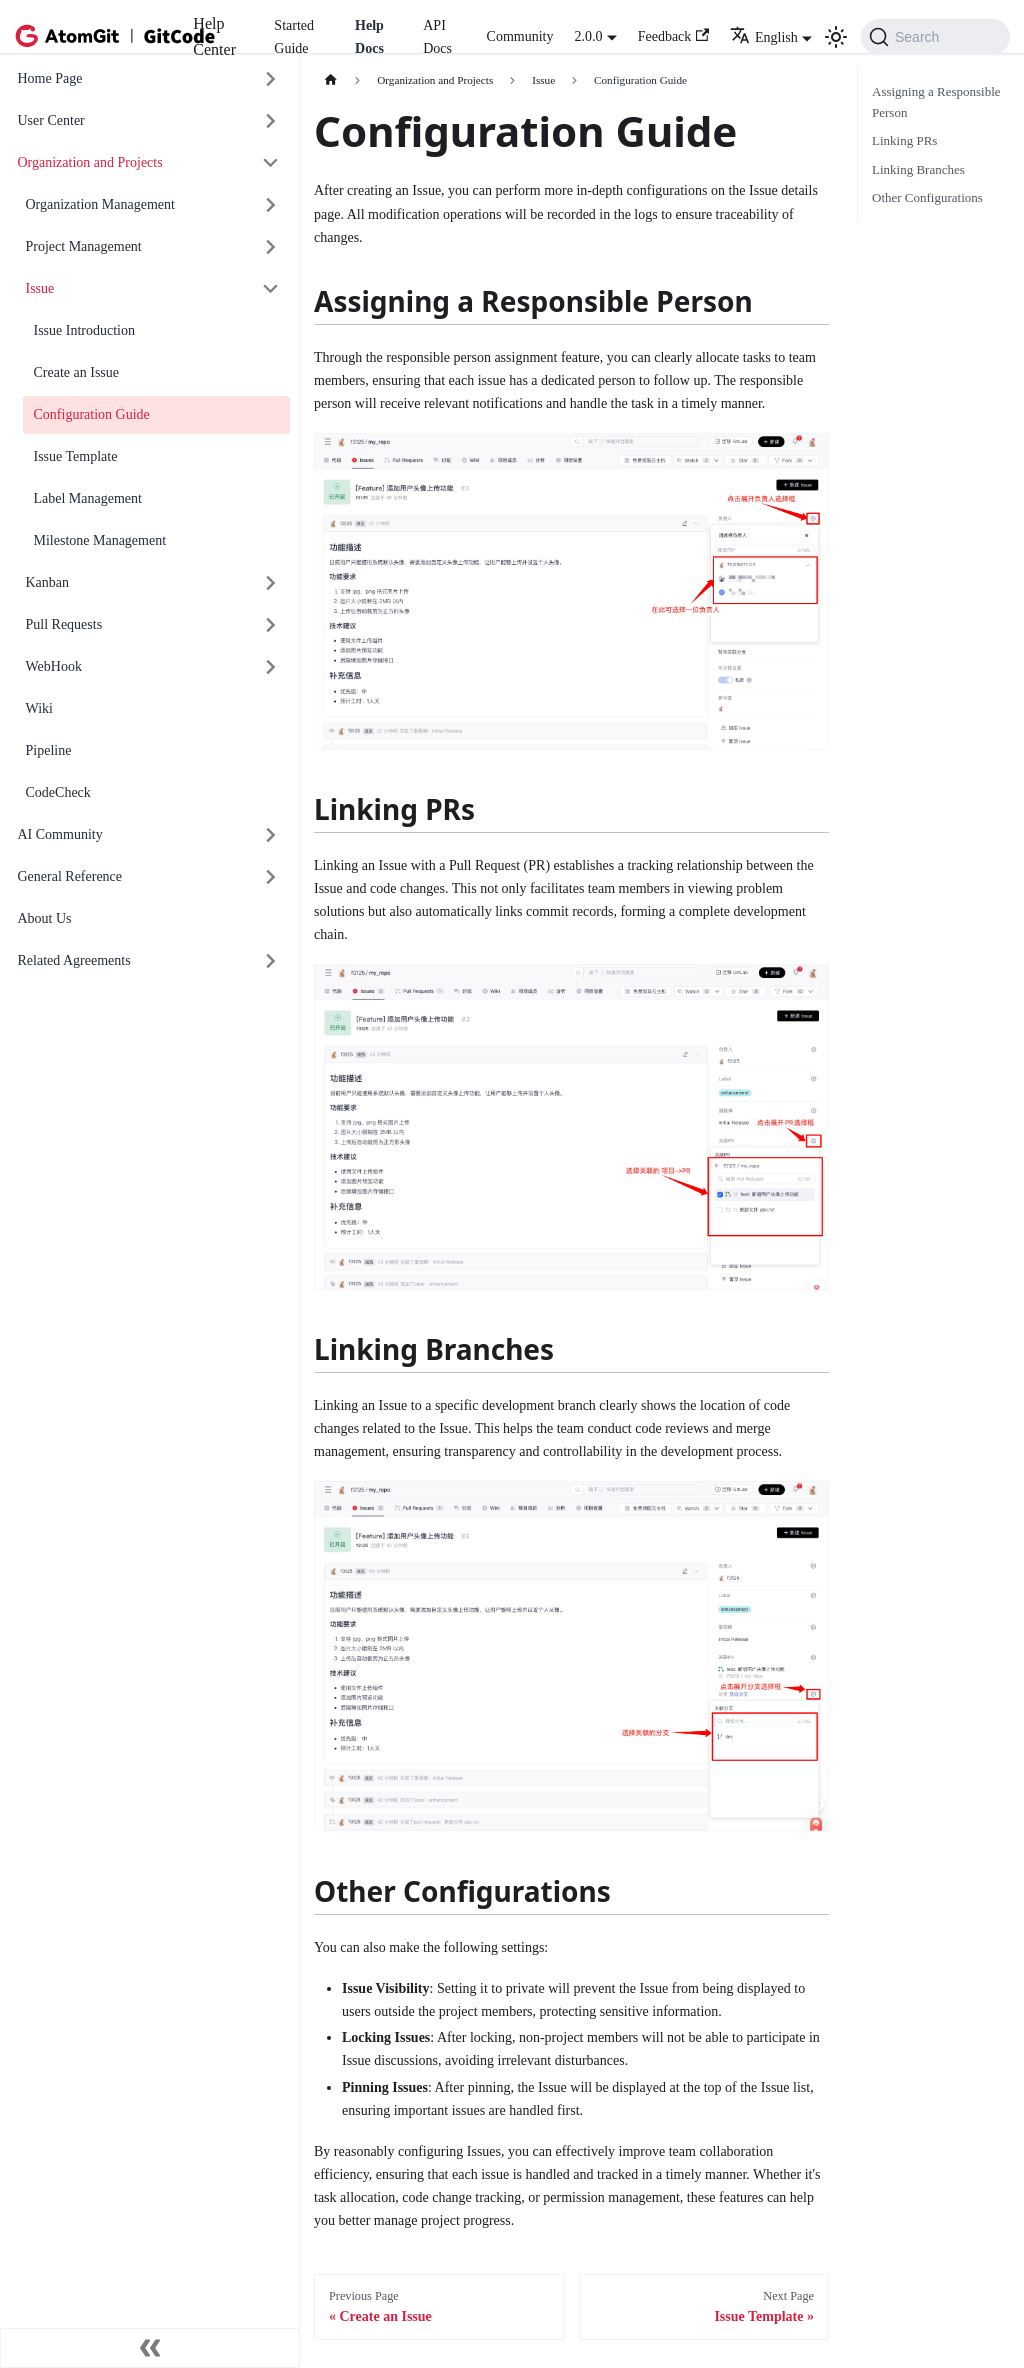 This screenshot has width=1024, height=2368. What do you see at coordinates (88, 498) in the screenshot?
I see `Label Management` at bounding box center [88, 498].